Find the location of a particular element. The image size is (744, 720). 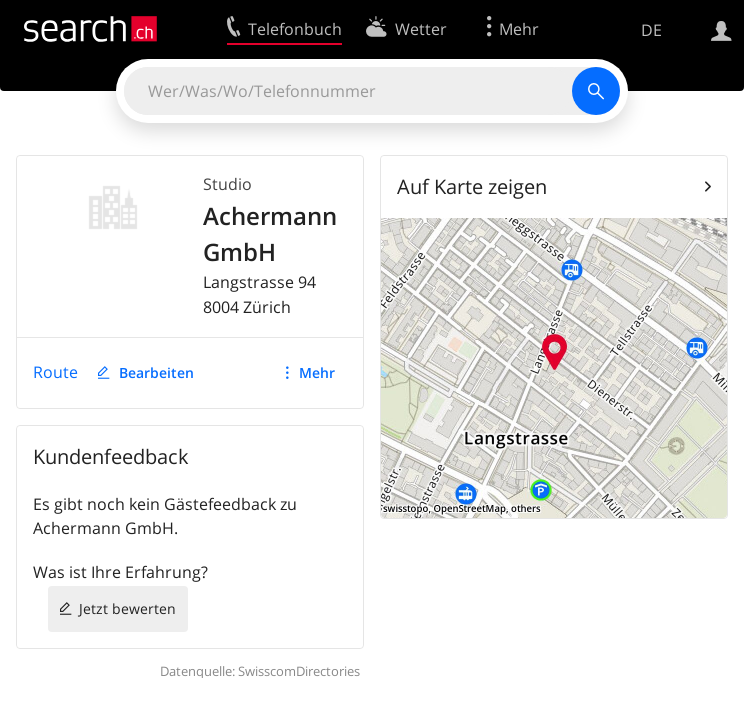

DE is located at coordinates (651, 30).